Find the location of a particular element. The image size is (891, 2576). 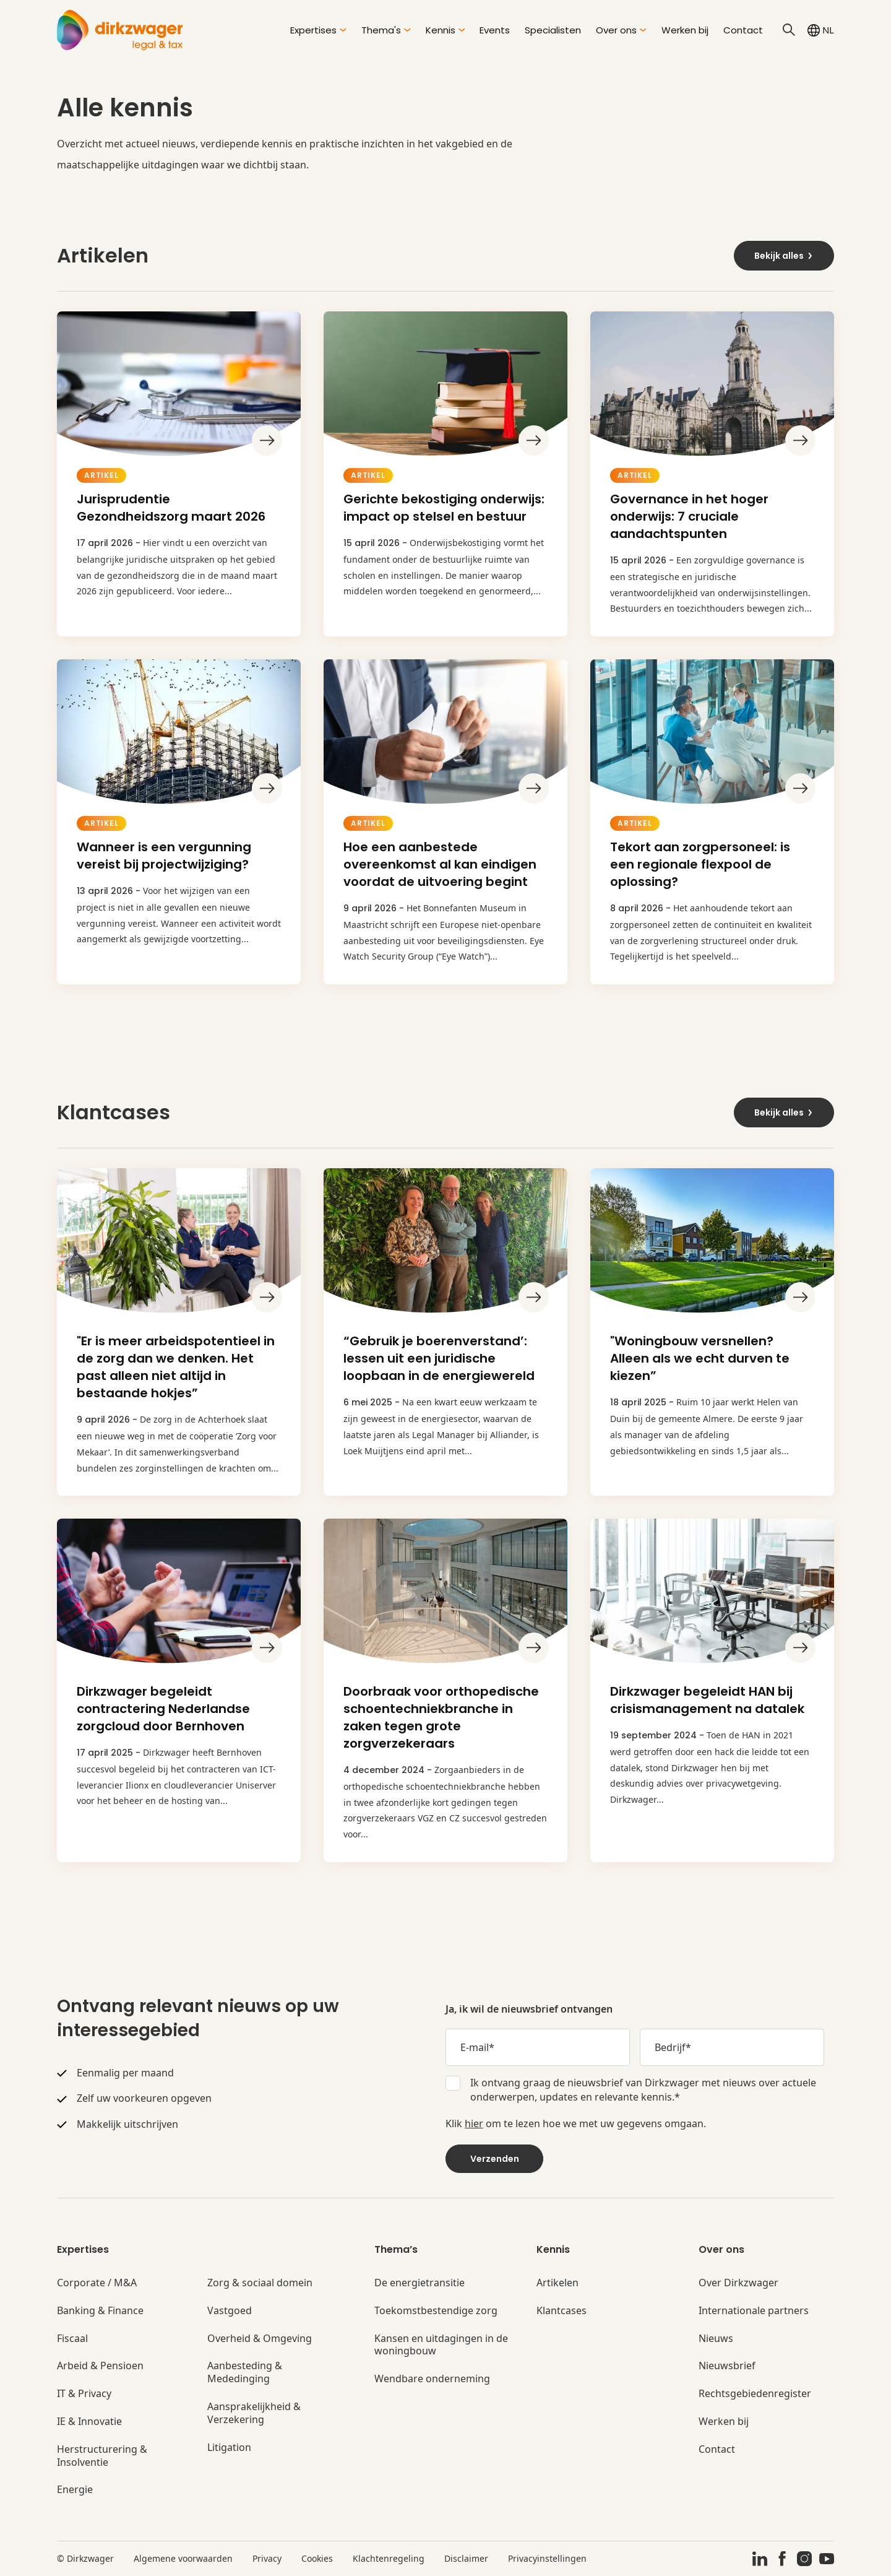

Disclaimer is located at coordinates (466, 2558).